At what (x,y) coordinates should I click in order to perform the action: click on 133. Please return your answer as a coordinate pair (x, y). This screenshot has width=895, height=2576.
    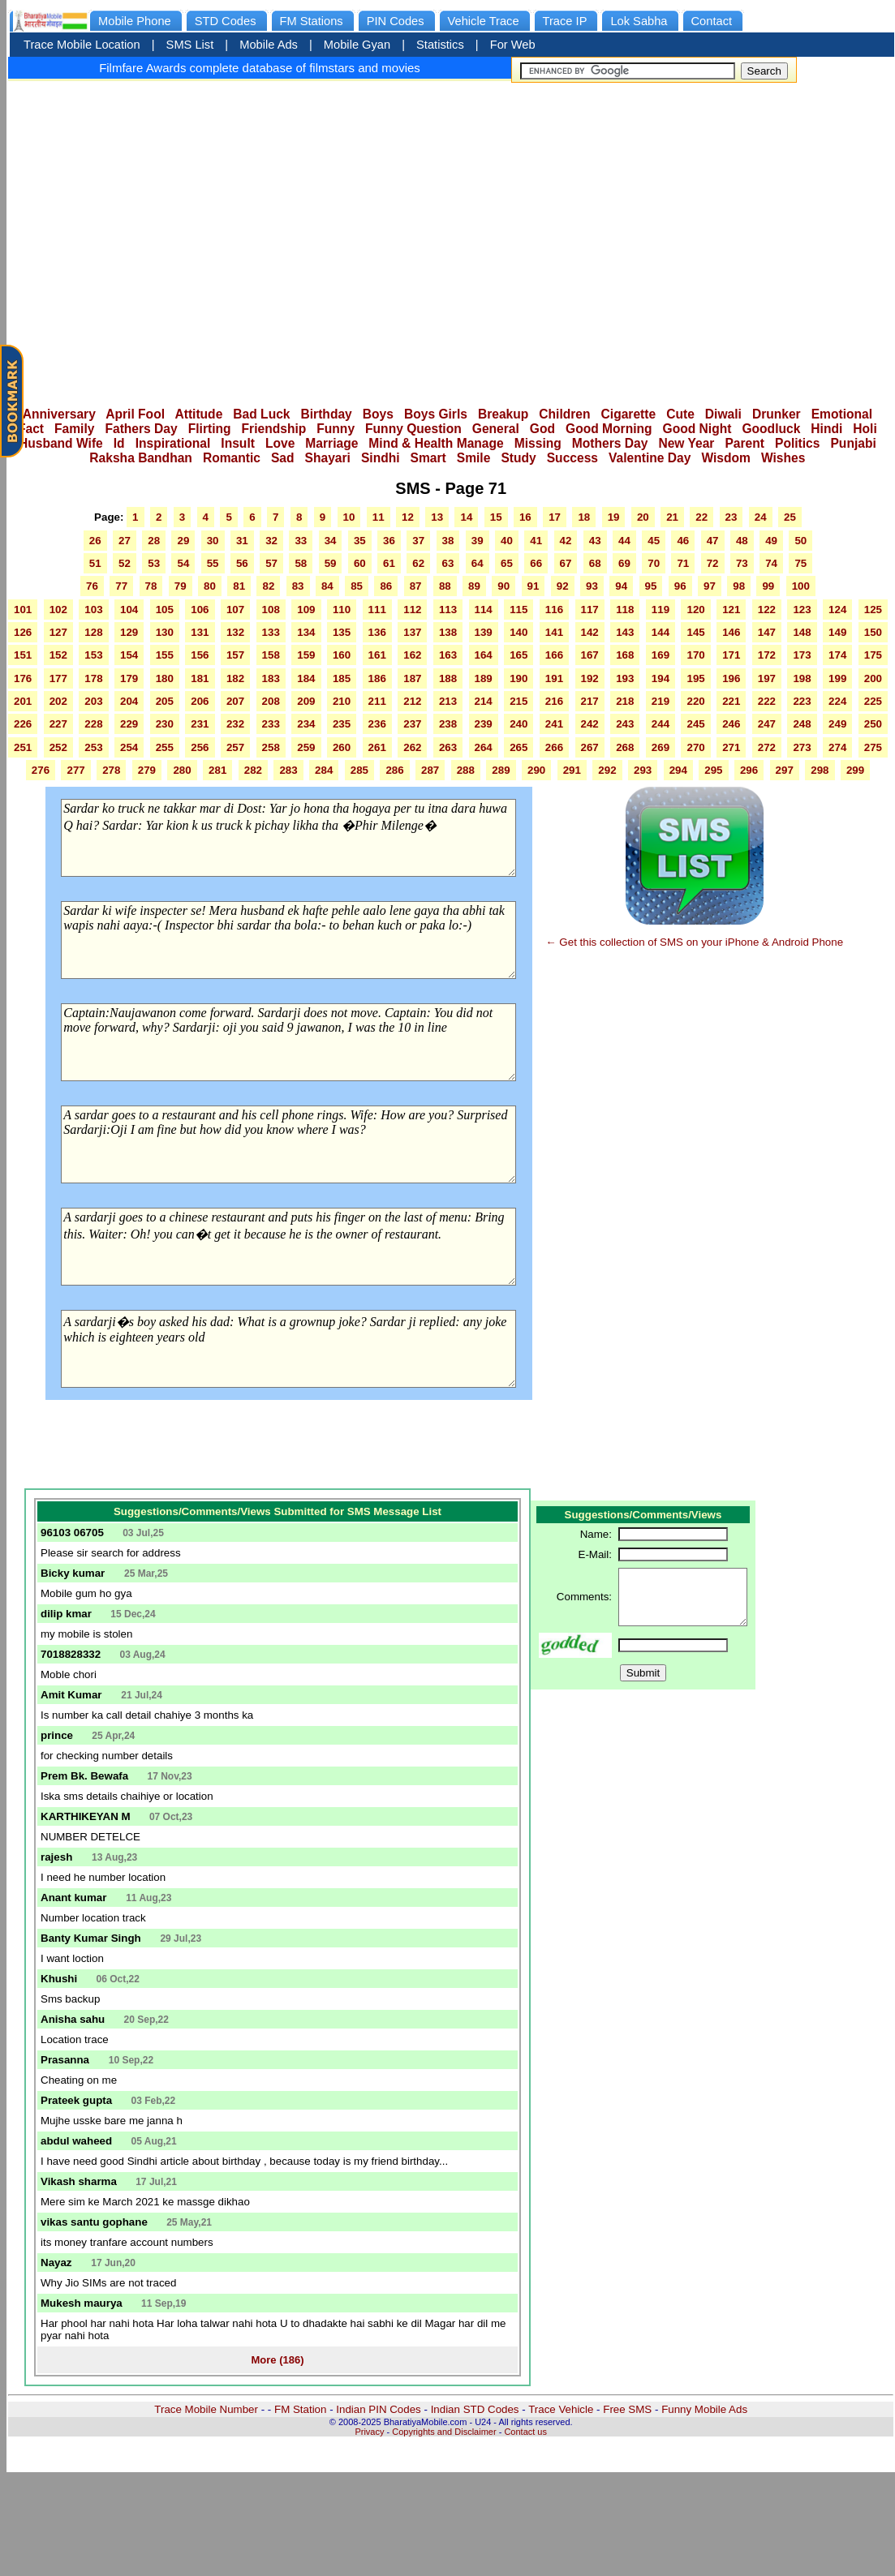
    Looking at the image, I should click on (271, 632).